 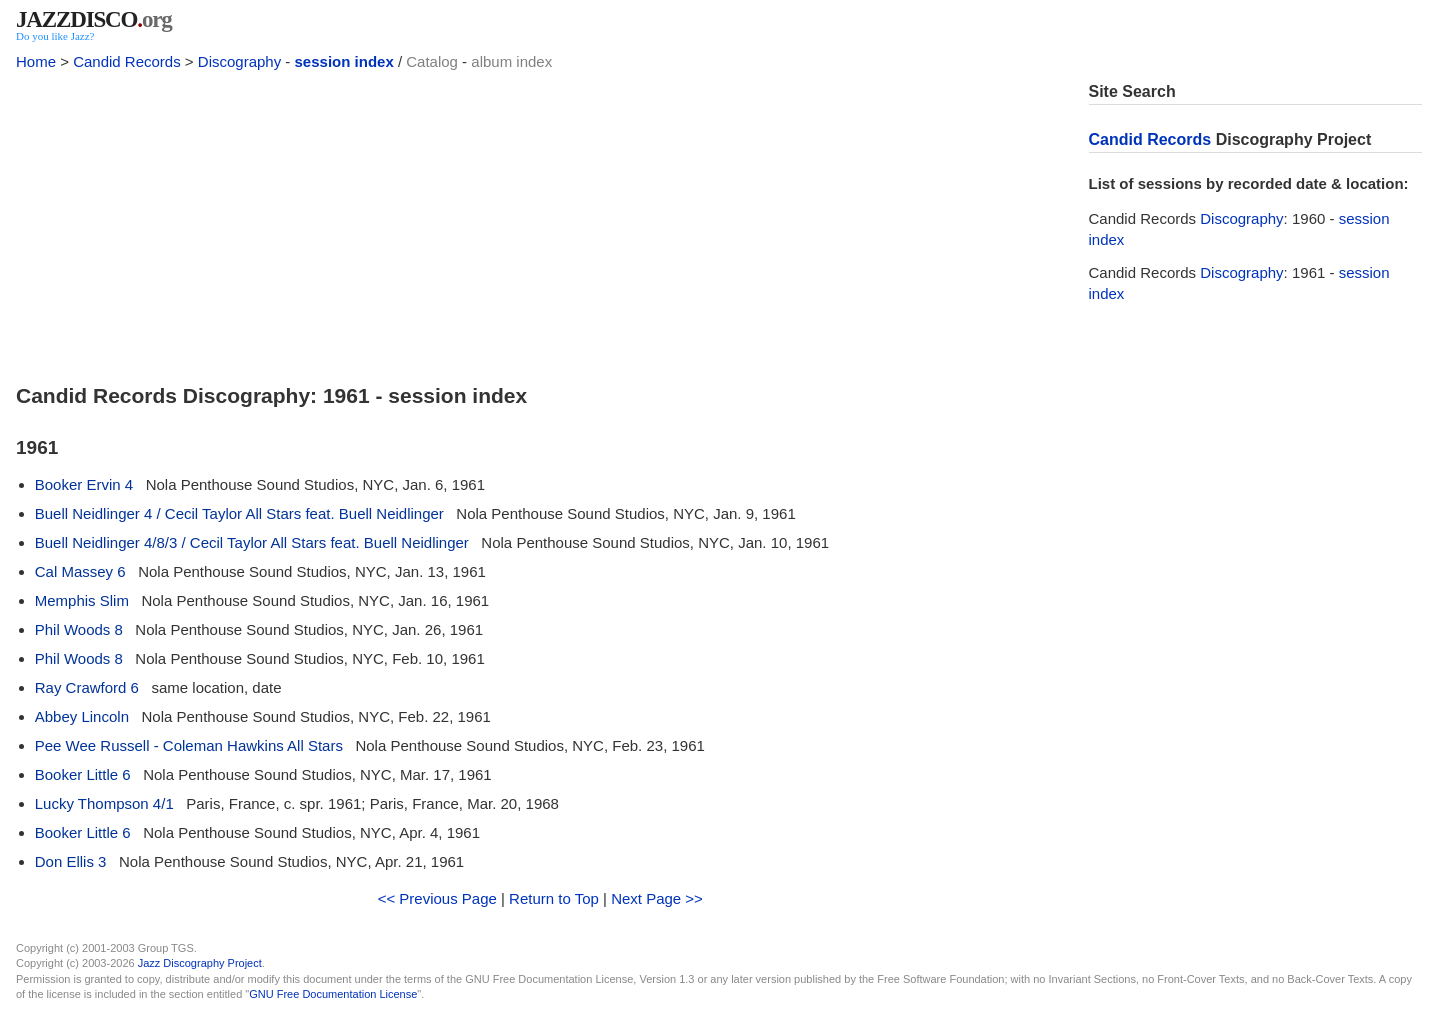 What do you see at coordinates (104, 803) in the screenshot?
I see `Lucky Thompson 4/1` at bounding box center [104, 803].